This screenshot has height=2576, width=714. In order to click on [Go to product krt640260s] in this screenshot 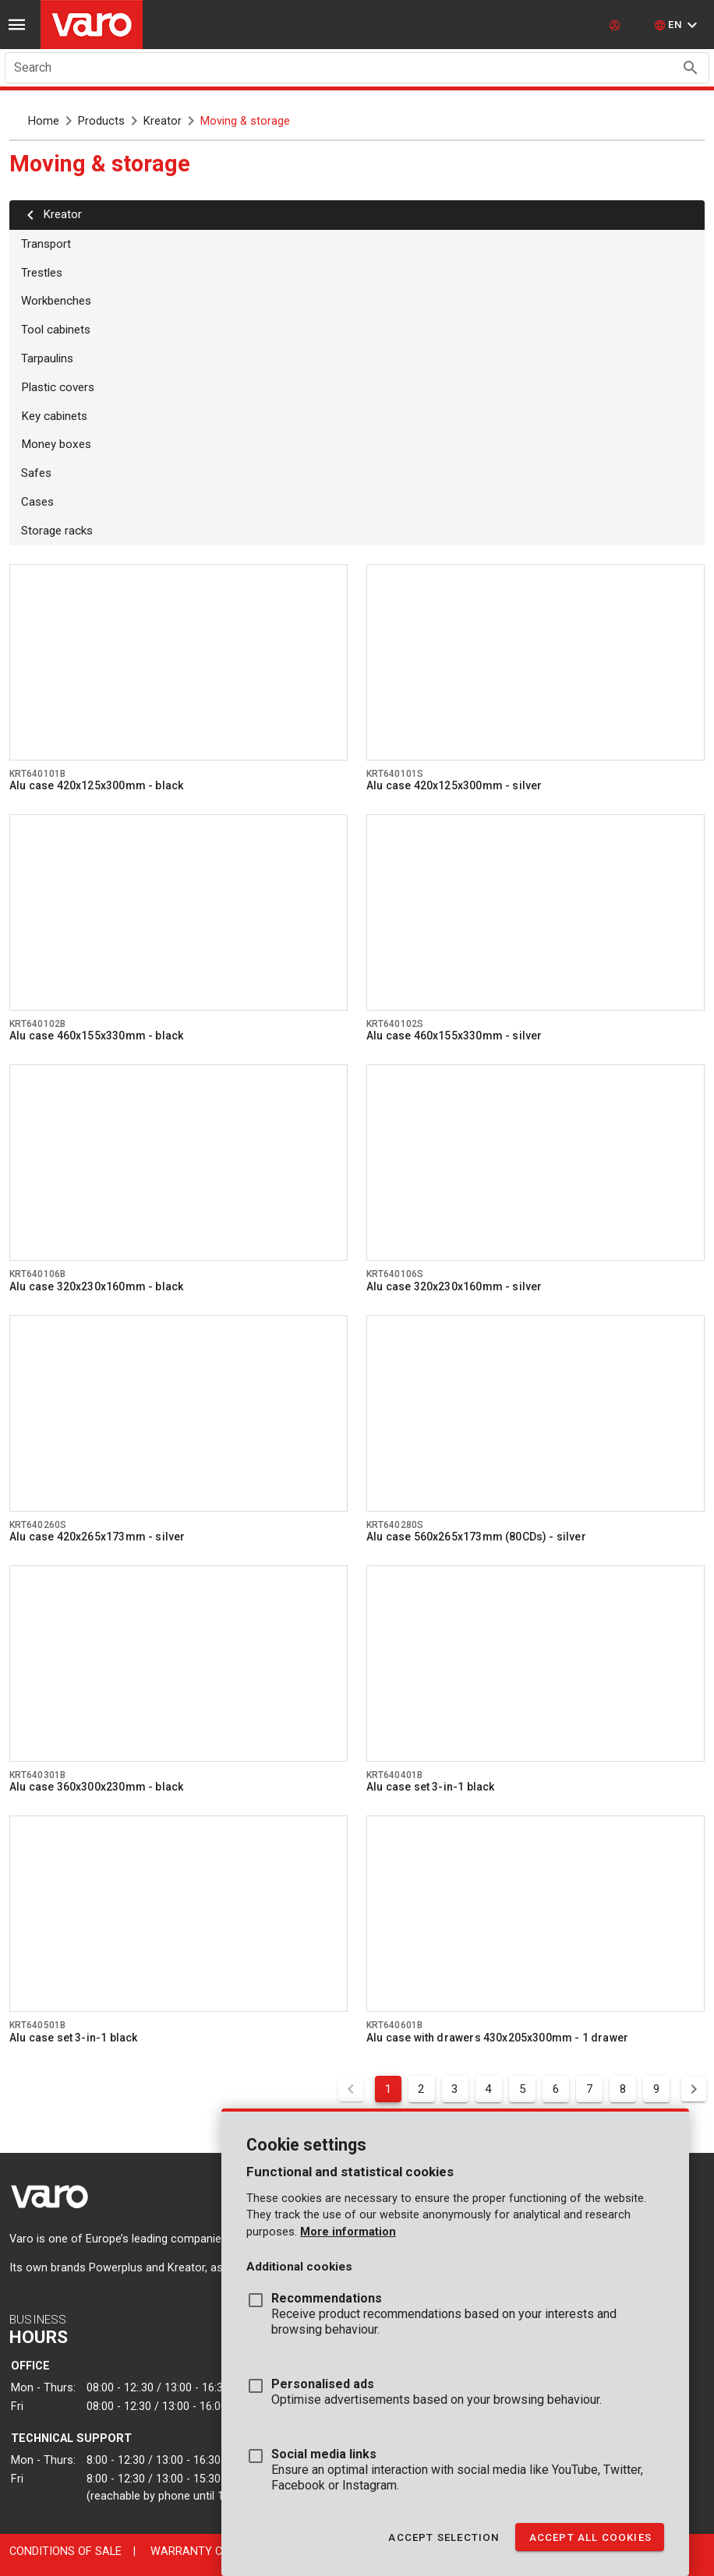, I will do `click(178, 1413)`.